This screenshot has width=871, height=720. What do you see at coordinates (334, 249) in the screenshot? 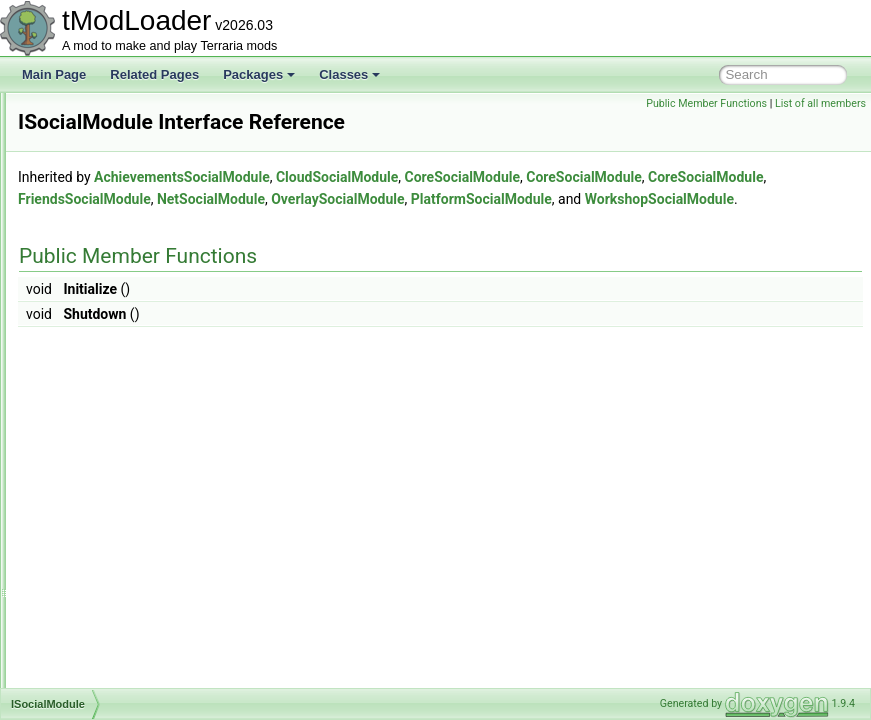
I see `OverlaySocialModule` at bounding box center [334, 249].